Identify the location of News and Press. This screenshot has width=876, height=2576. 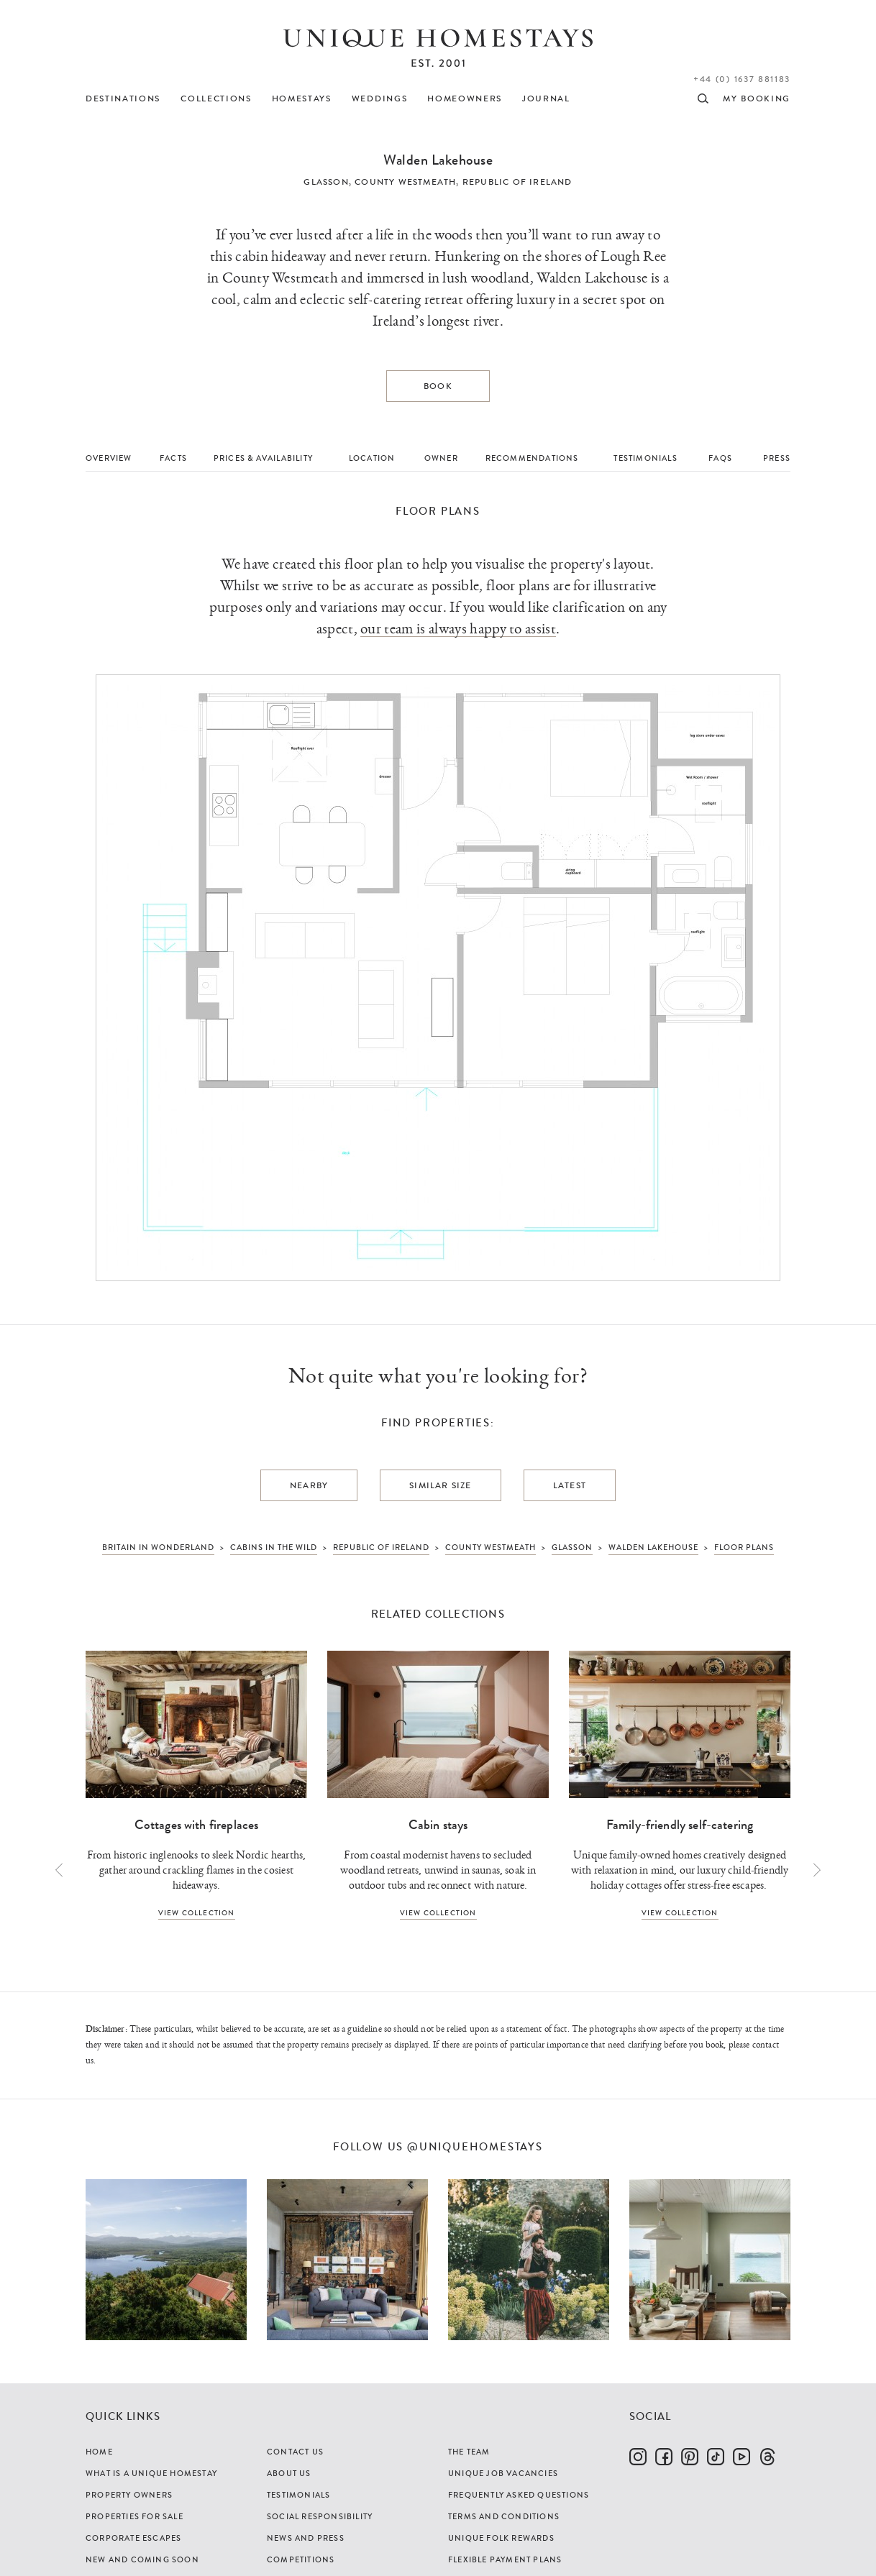
(306, 2538).